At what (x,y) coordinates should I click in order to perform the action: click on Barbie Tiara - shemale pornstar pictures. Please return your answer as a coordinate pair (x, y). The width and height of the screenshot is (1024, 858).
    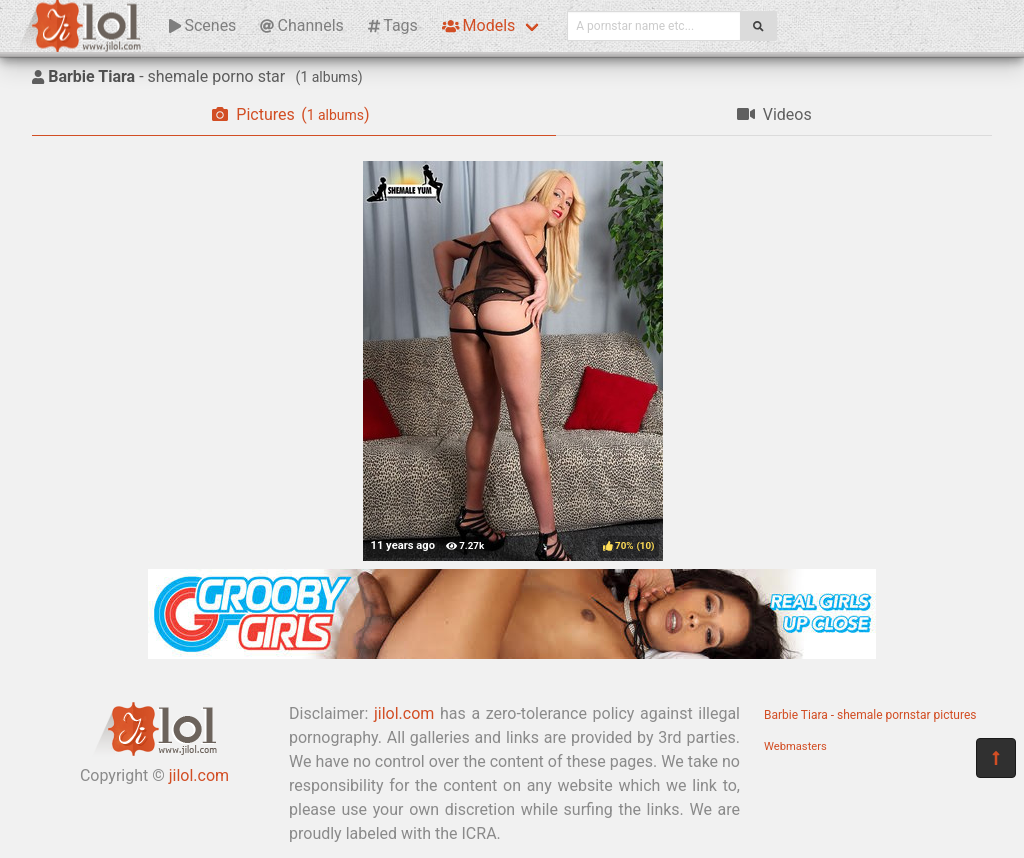
    Looking at the image, I should click on (870, 715).